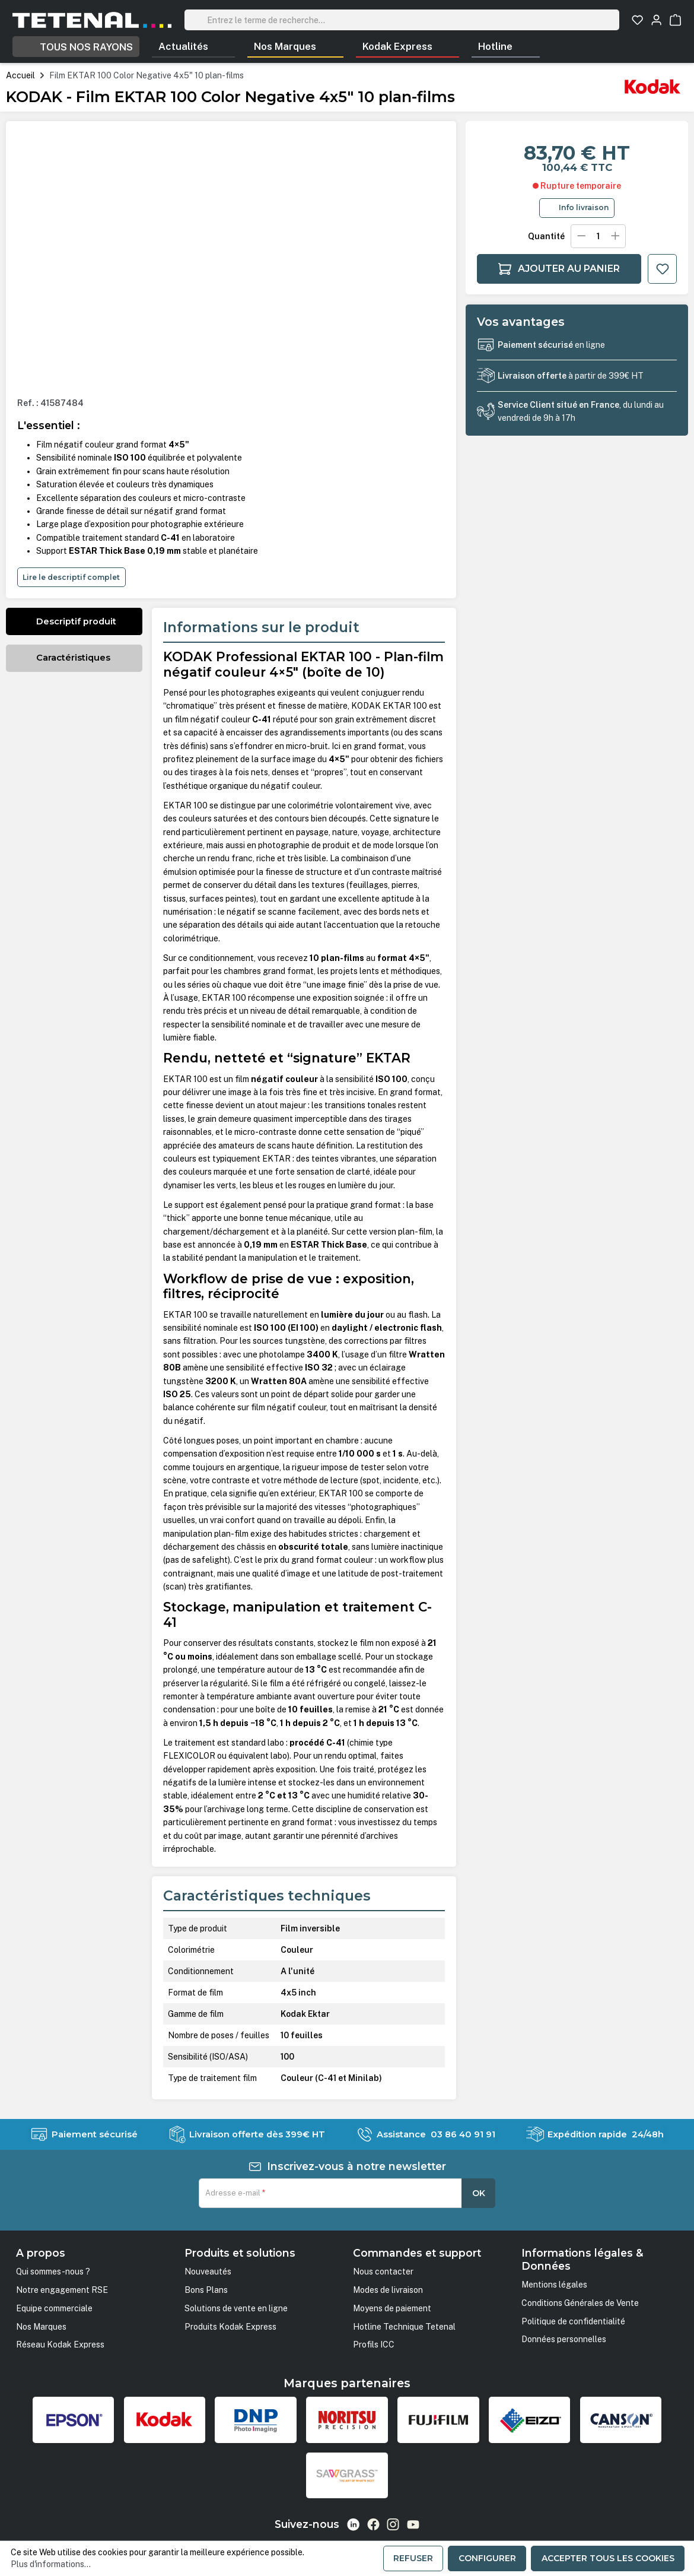 The image size is (694, 2576). What do you see at coordinates (487, 2558) in the screenshot?
I see `Configurer` at bounding box center [487, 2558].